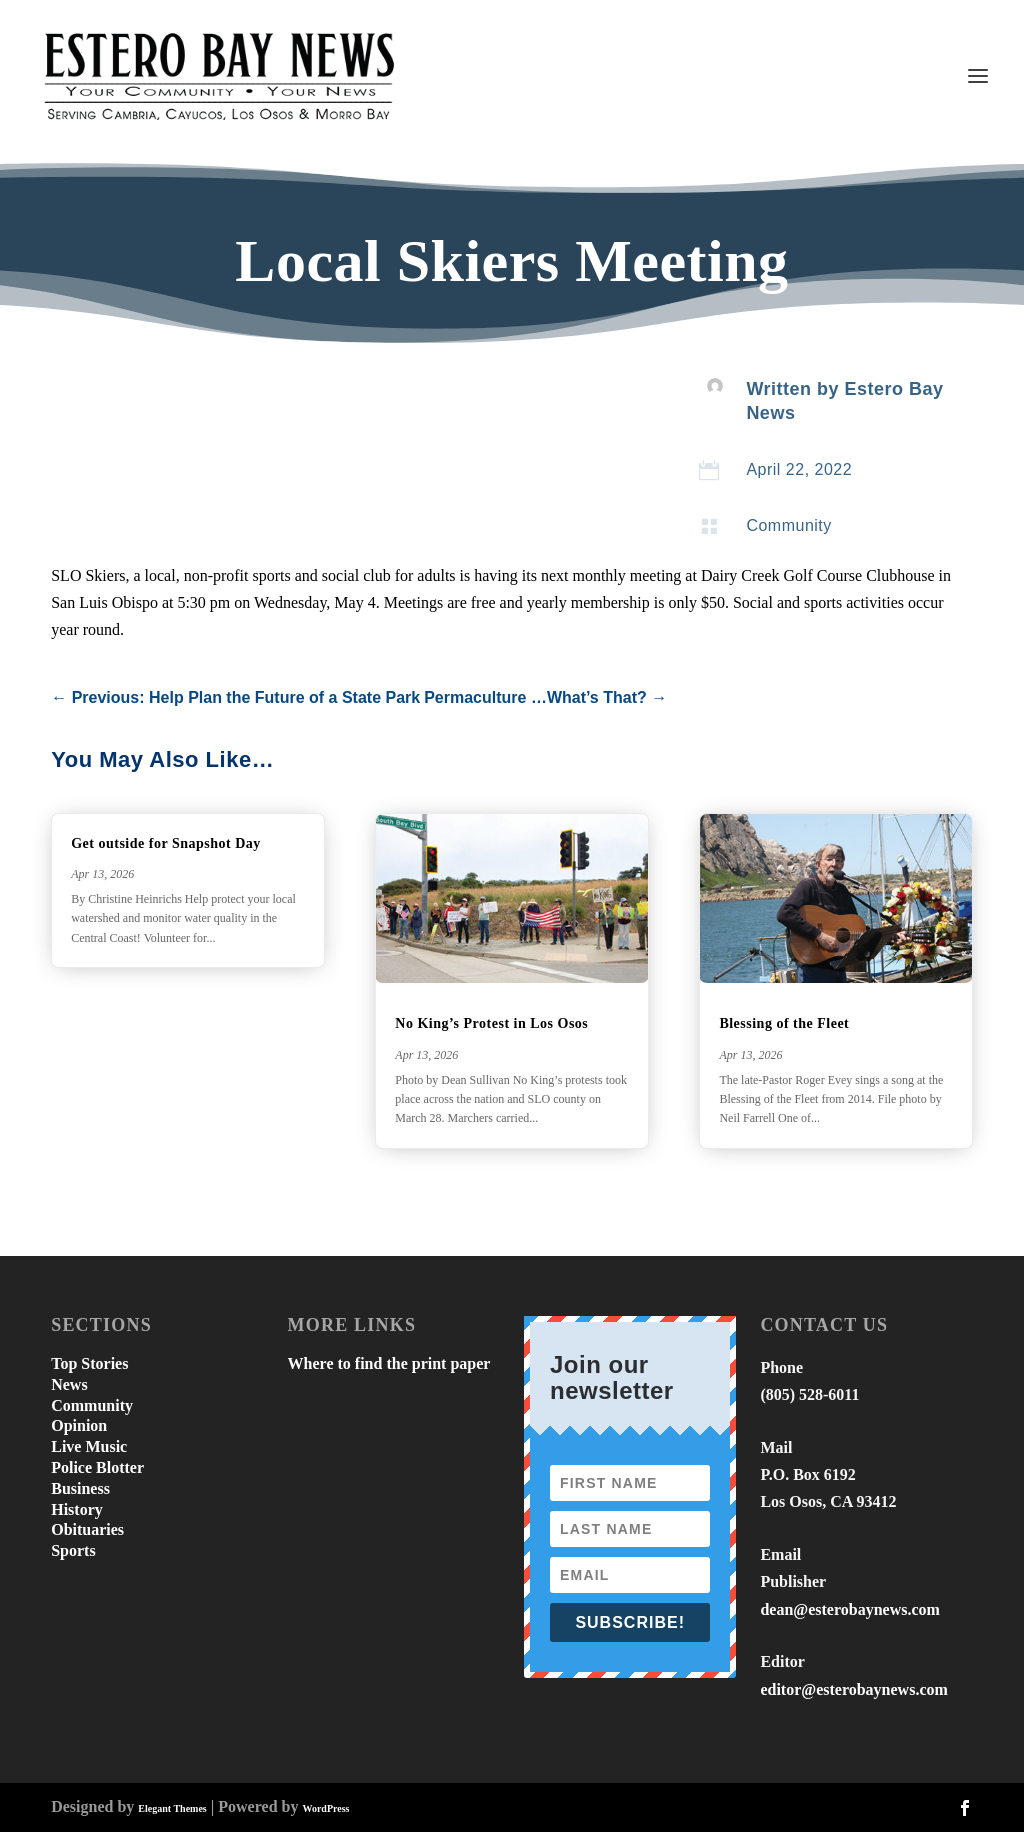 The image size is (1024, 1832). Describe the element at coordinates (77, 1509) in the screenshot. I see `History` at that location.